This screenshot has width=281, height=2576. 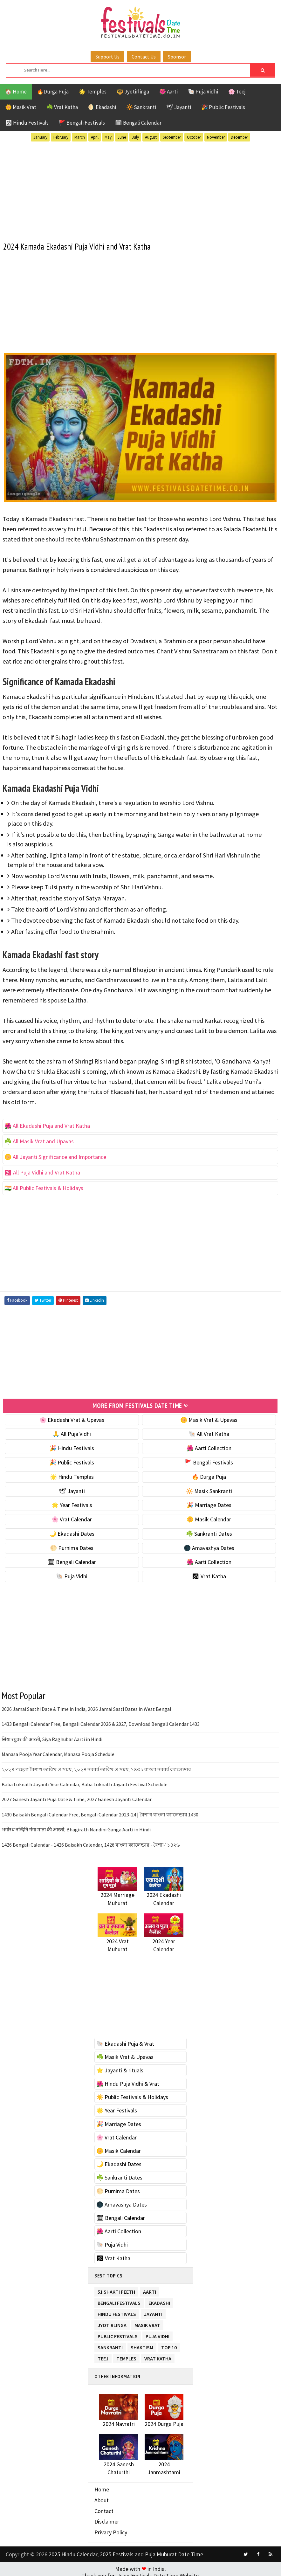 What do you see at coordinates (144, 56) in the screenshot?
I see `Contact Us` at bounding box center [144, 56].